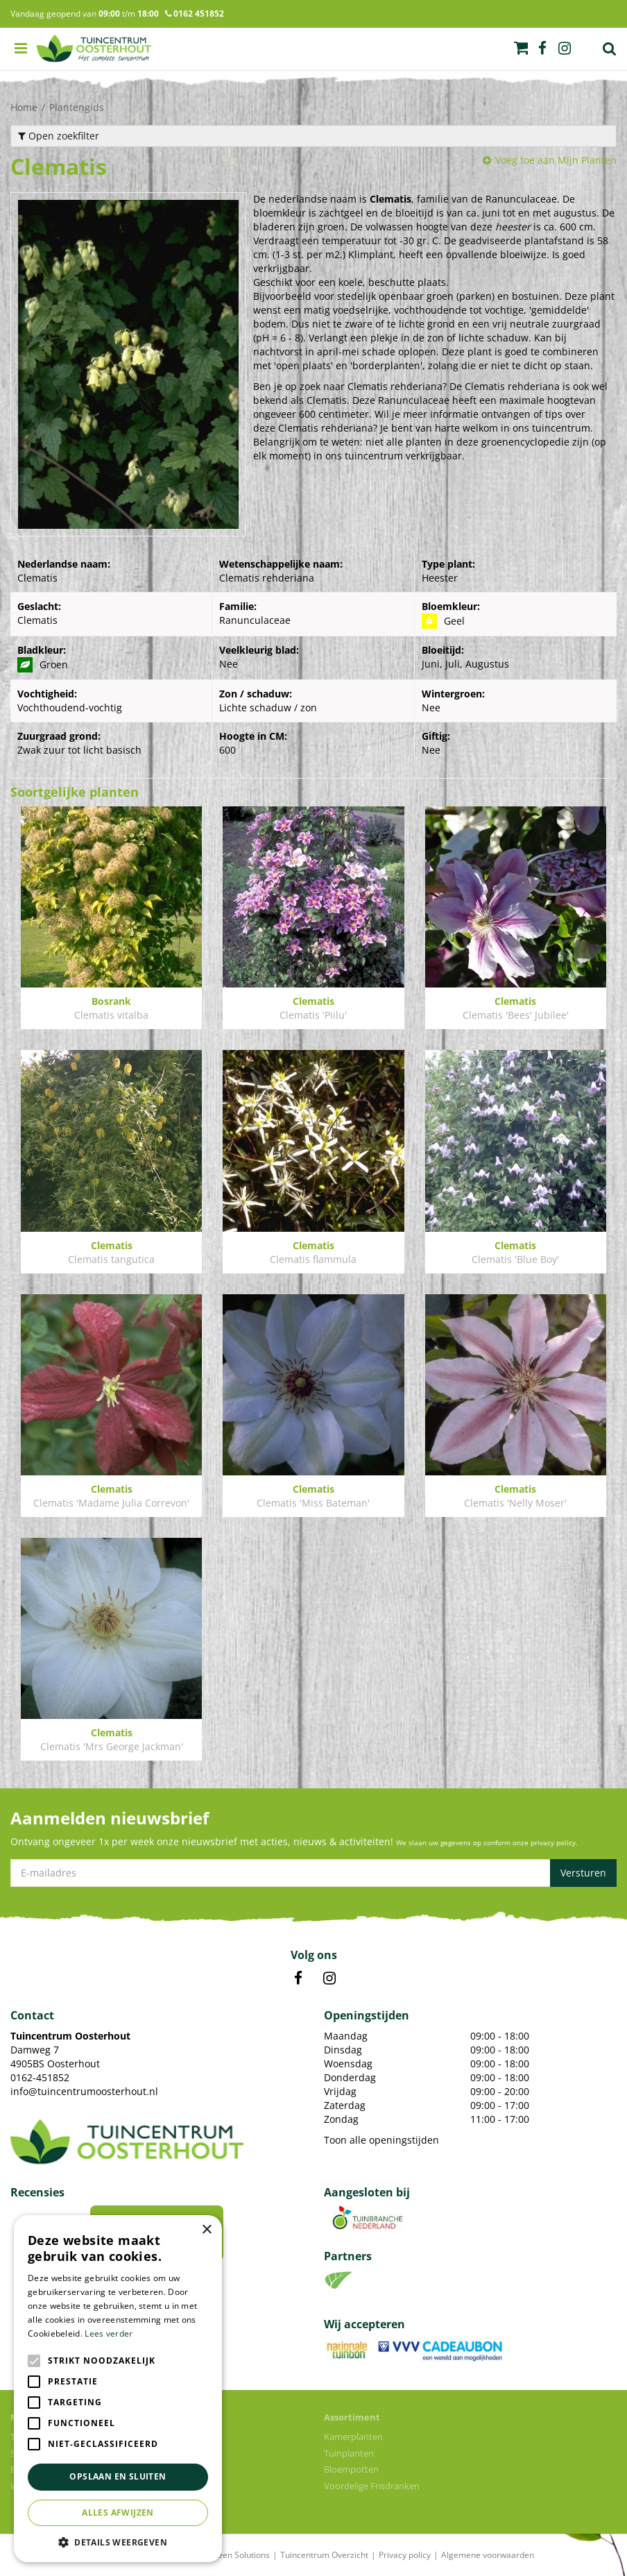  What do you see at coordinates (556, 160) in the screenshot?
I see `Voeg toe aan Mijn Planten` at bounding box center [556, 160].